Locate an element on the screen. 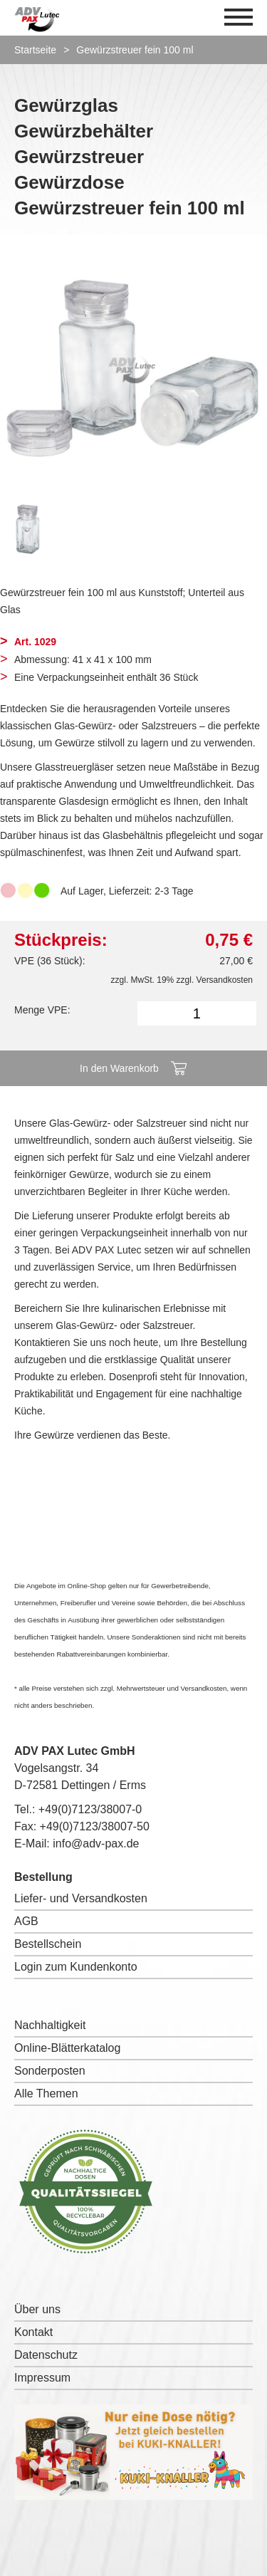 Image resolution: width=267 pixels, height=2576 pixels. Alle Themen is located at coordinates (46, 2093).